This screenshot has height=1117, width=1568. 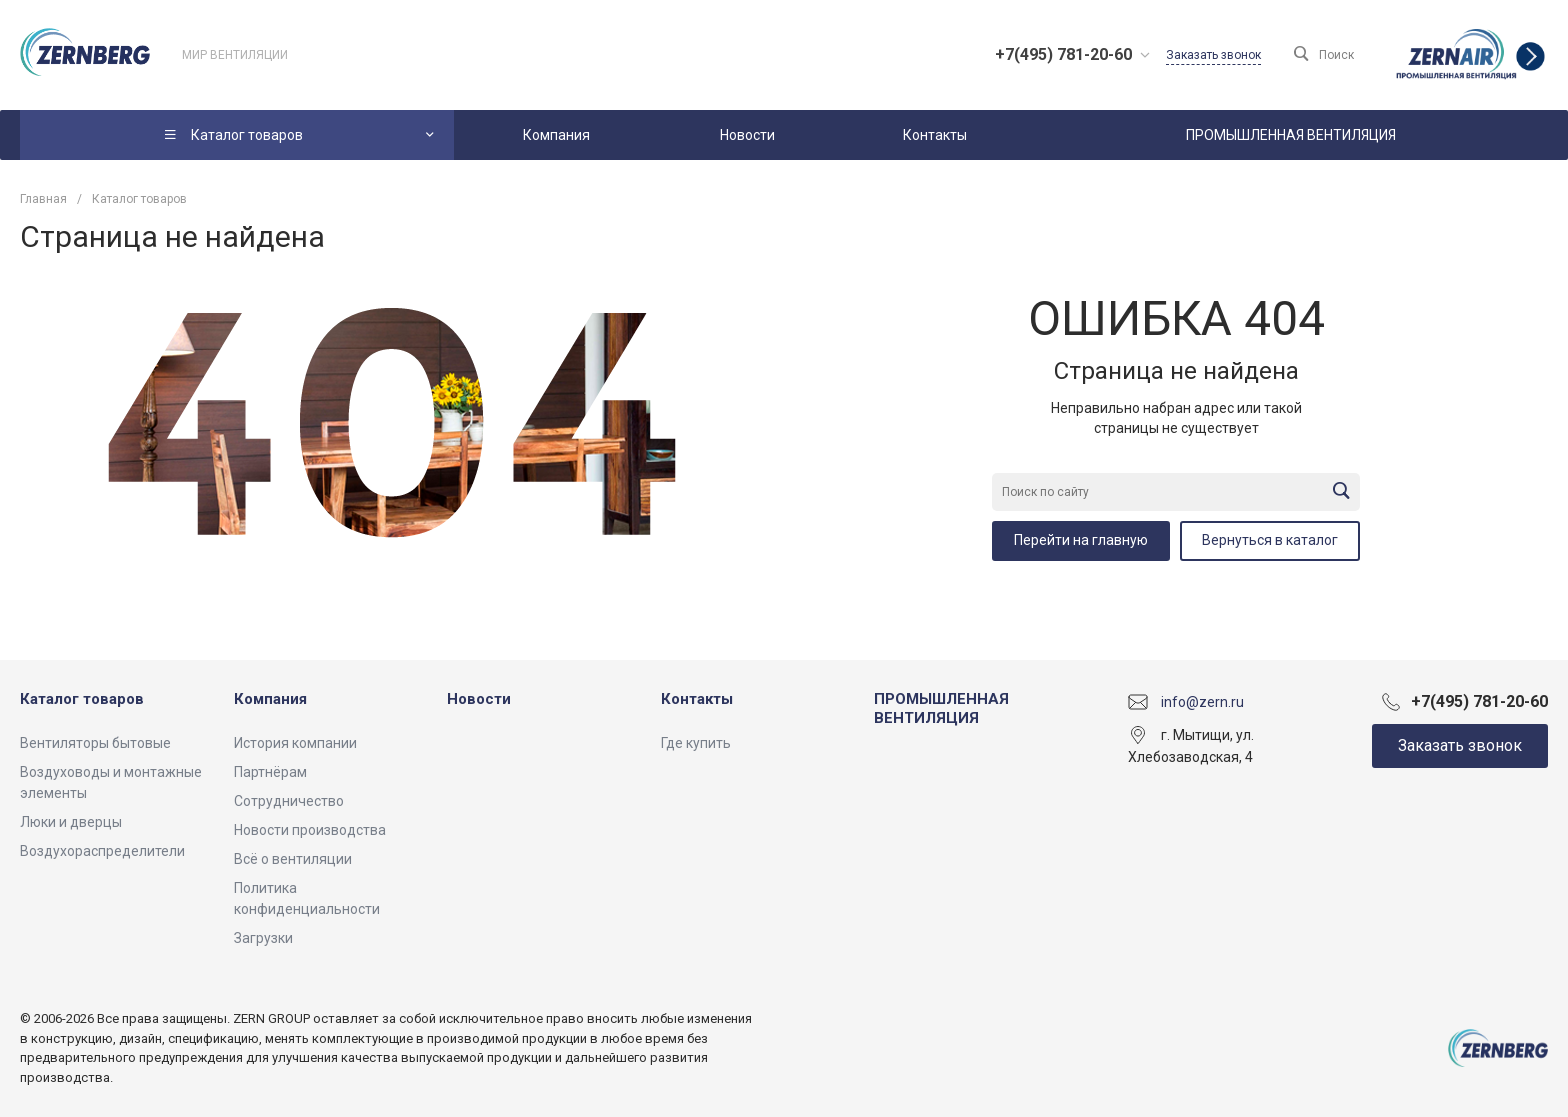 I want to click on Всё о вентиляции, so click(x=293, y=859).